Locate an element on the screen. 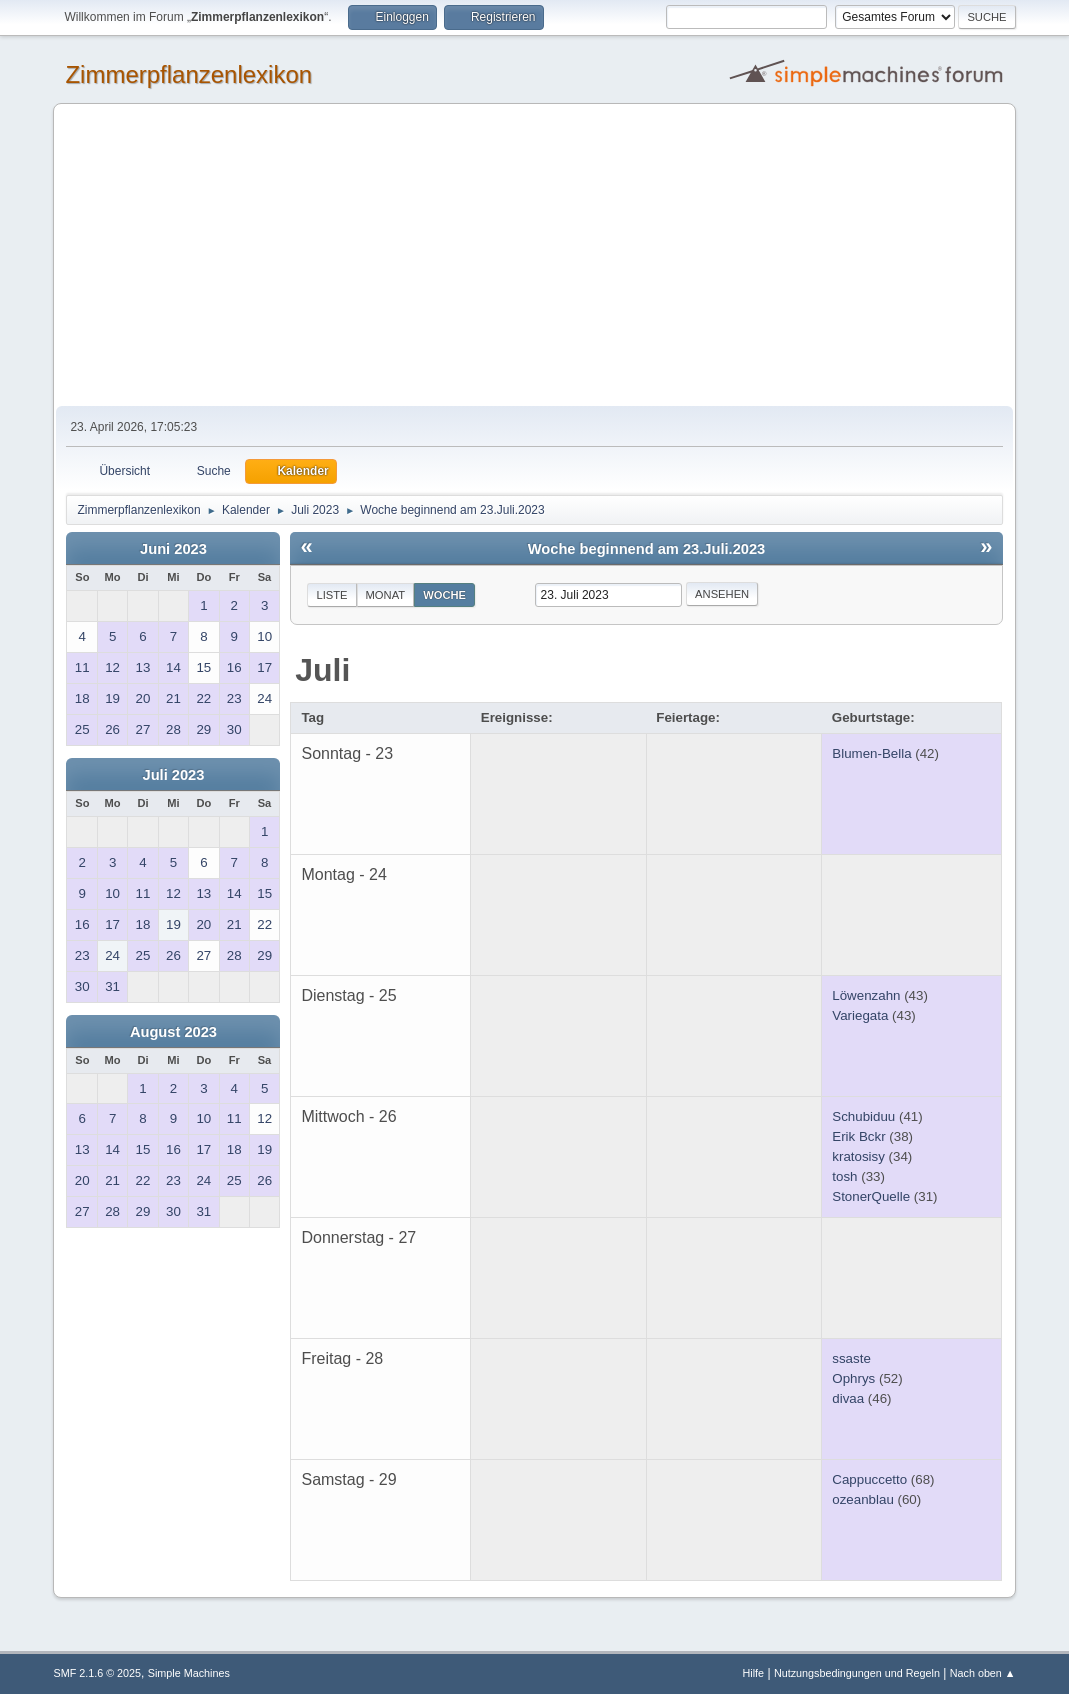 Image resolution: width=1069 pixels, height=1694 pixels. Hilfe is located at coordinates (754, 1673).